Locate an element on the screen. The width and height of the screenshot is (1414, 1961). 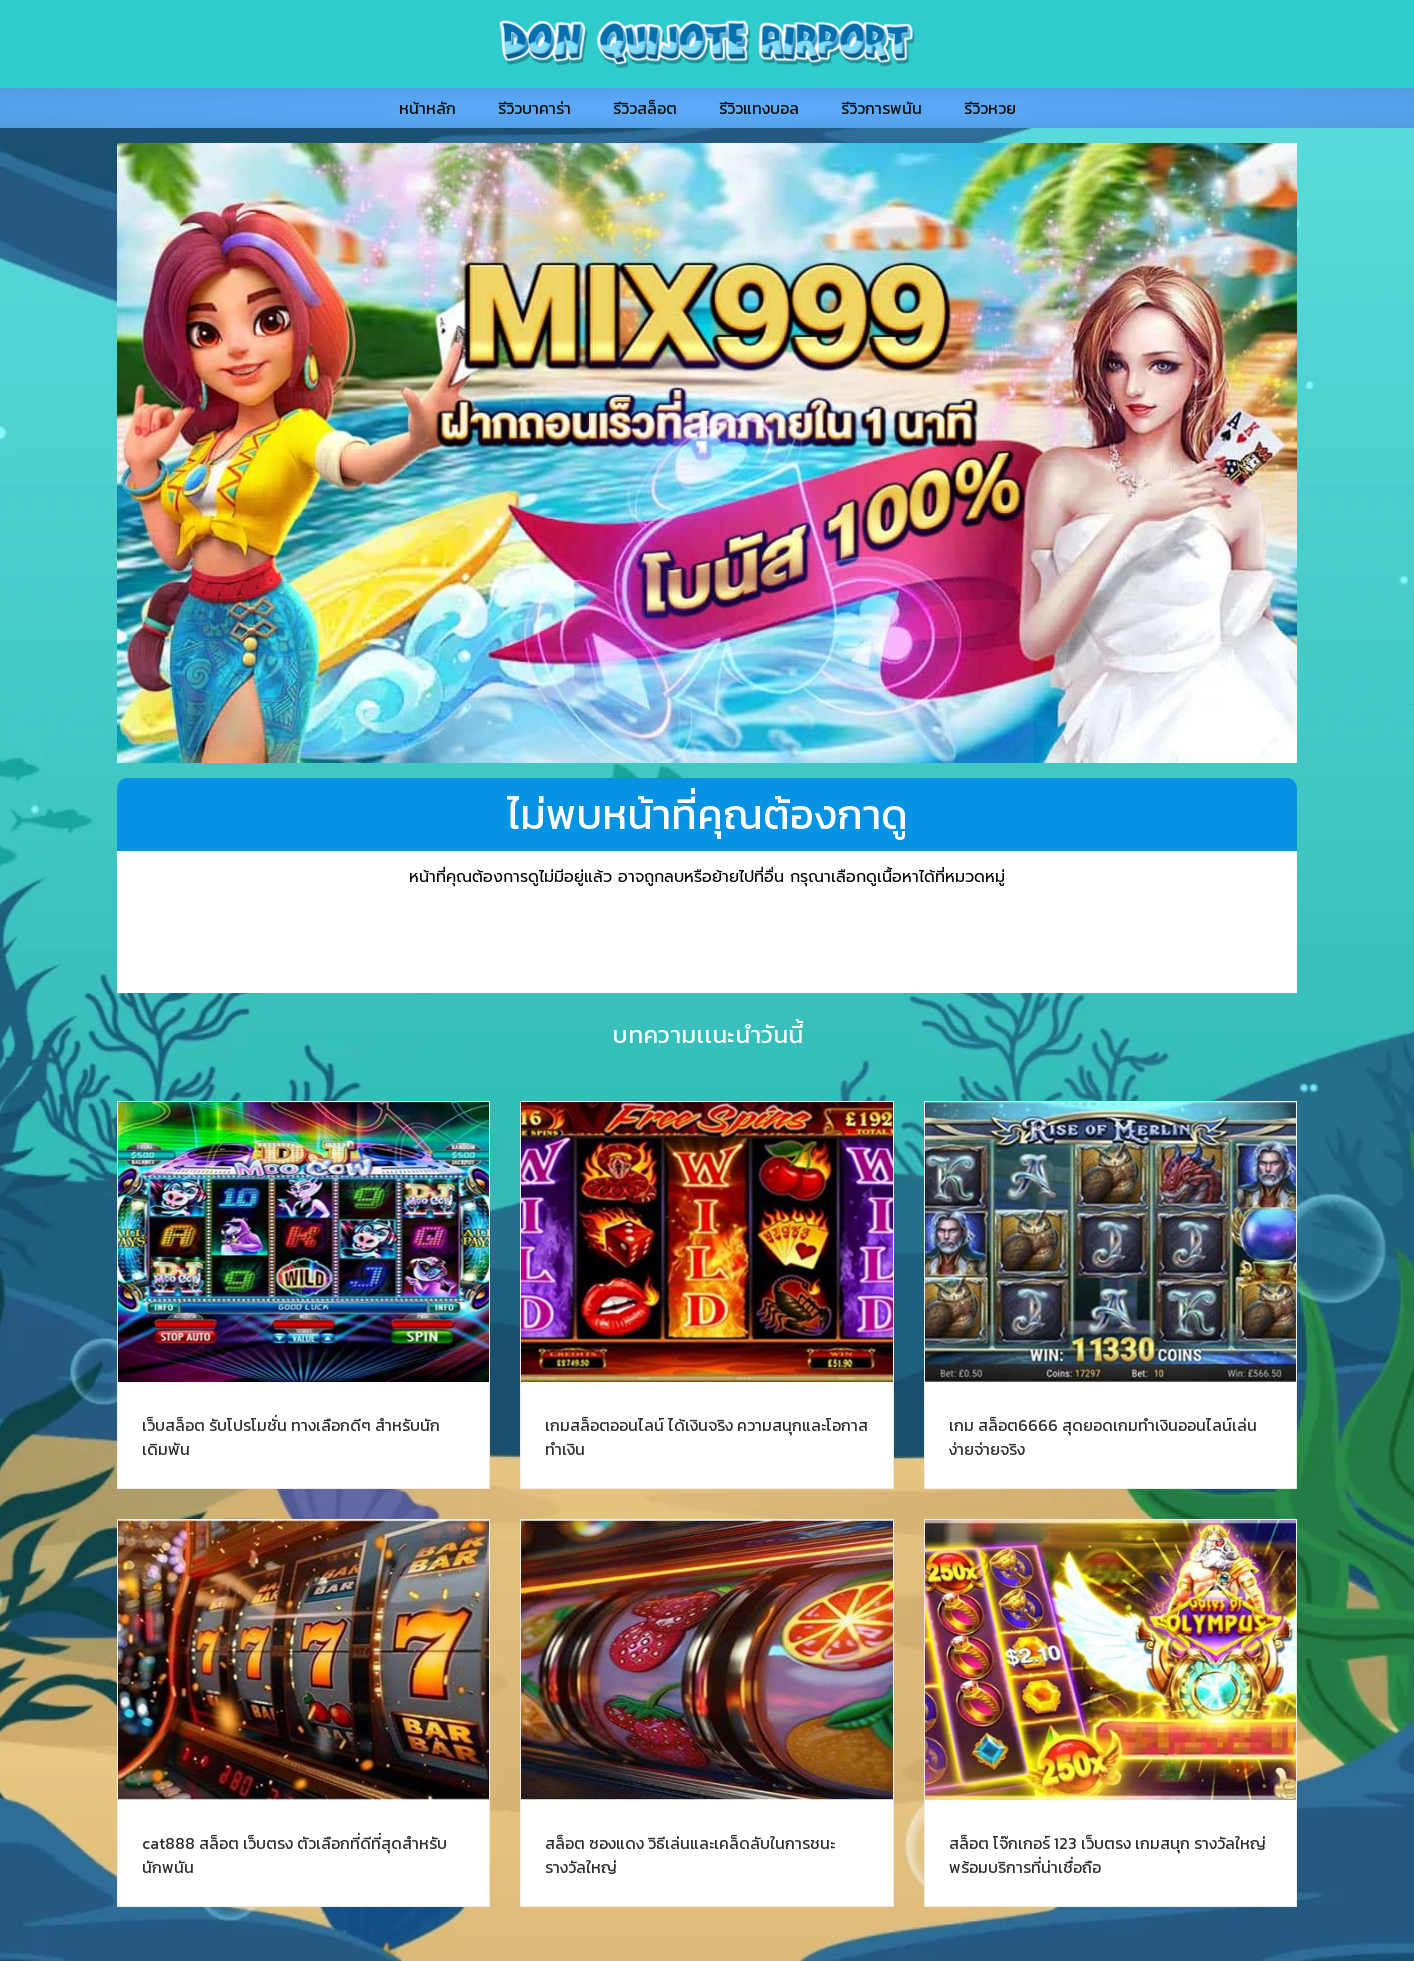
cat888 สล็อต เว็บตรง ตัวเลือกที่ดีที่สุดสำหรับนักพนัน is located at coordinates (294, 1855).